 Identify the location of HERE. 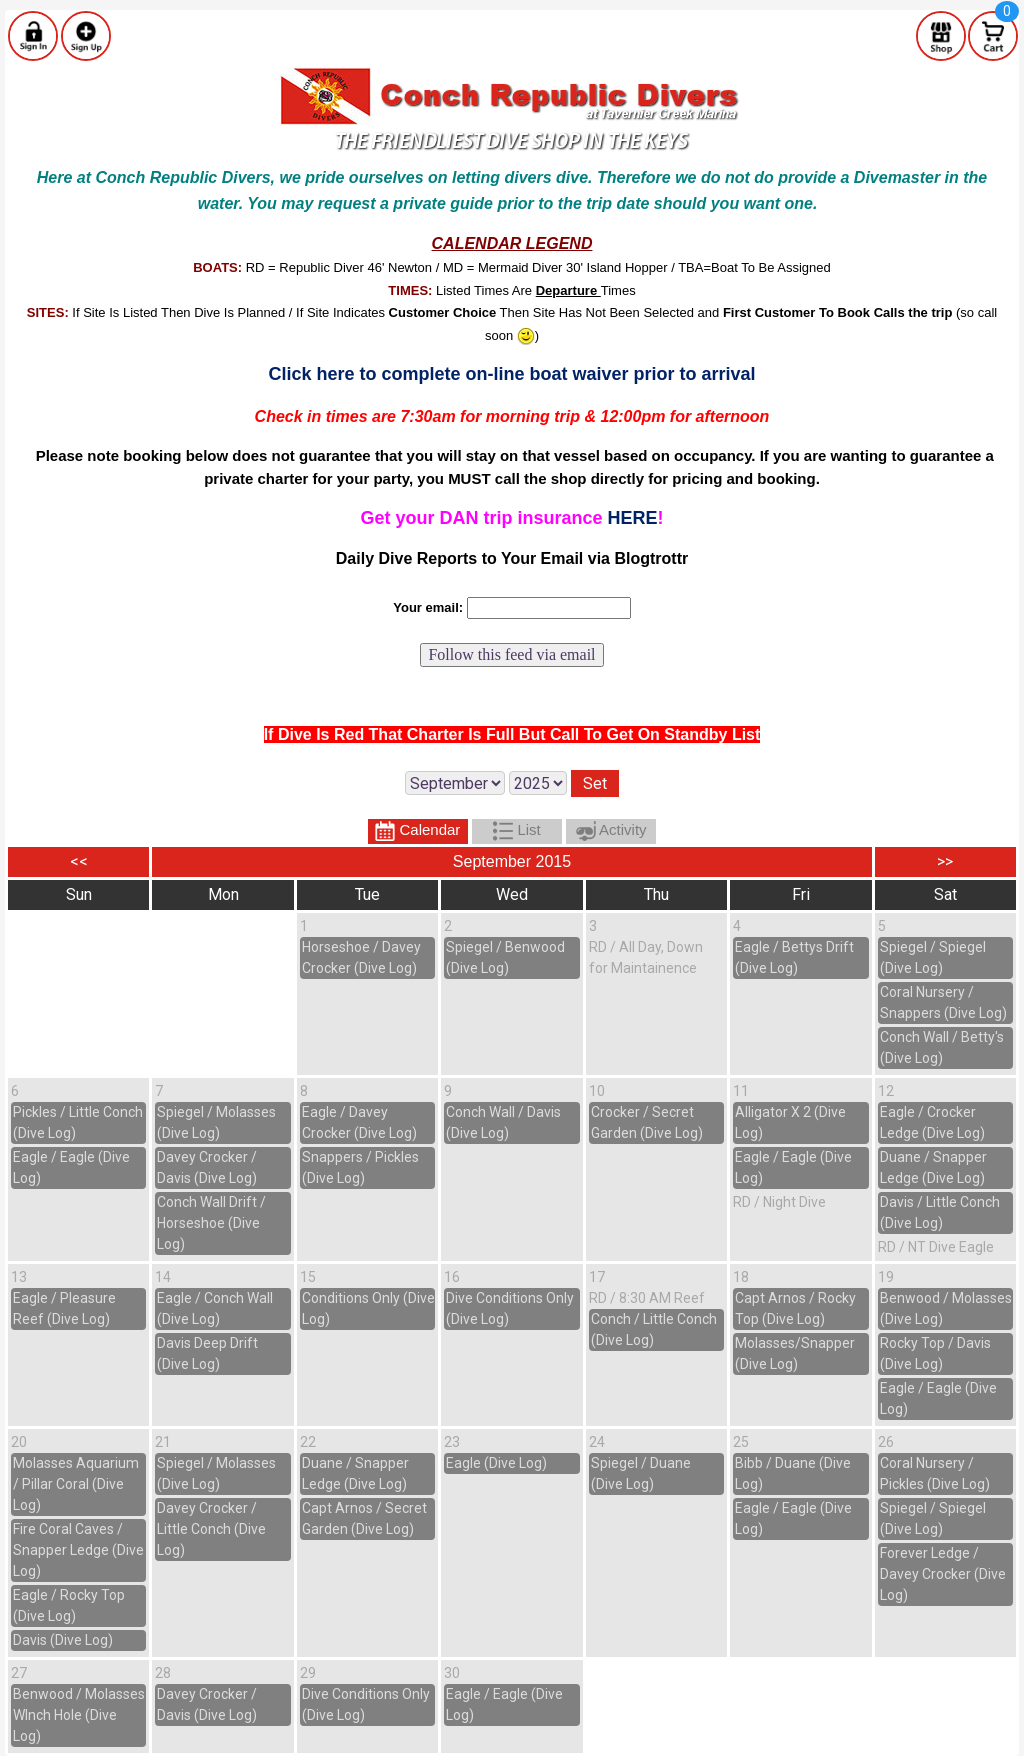
(633, 518).